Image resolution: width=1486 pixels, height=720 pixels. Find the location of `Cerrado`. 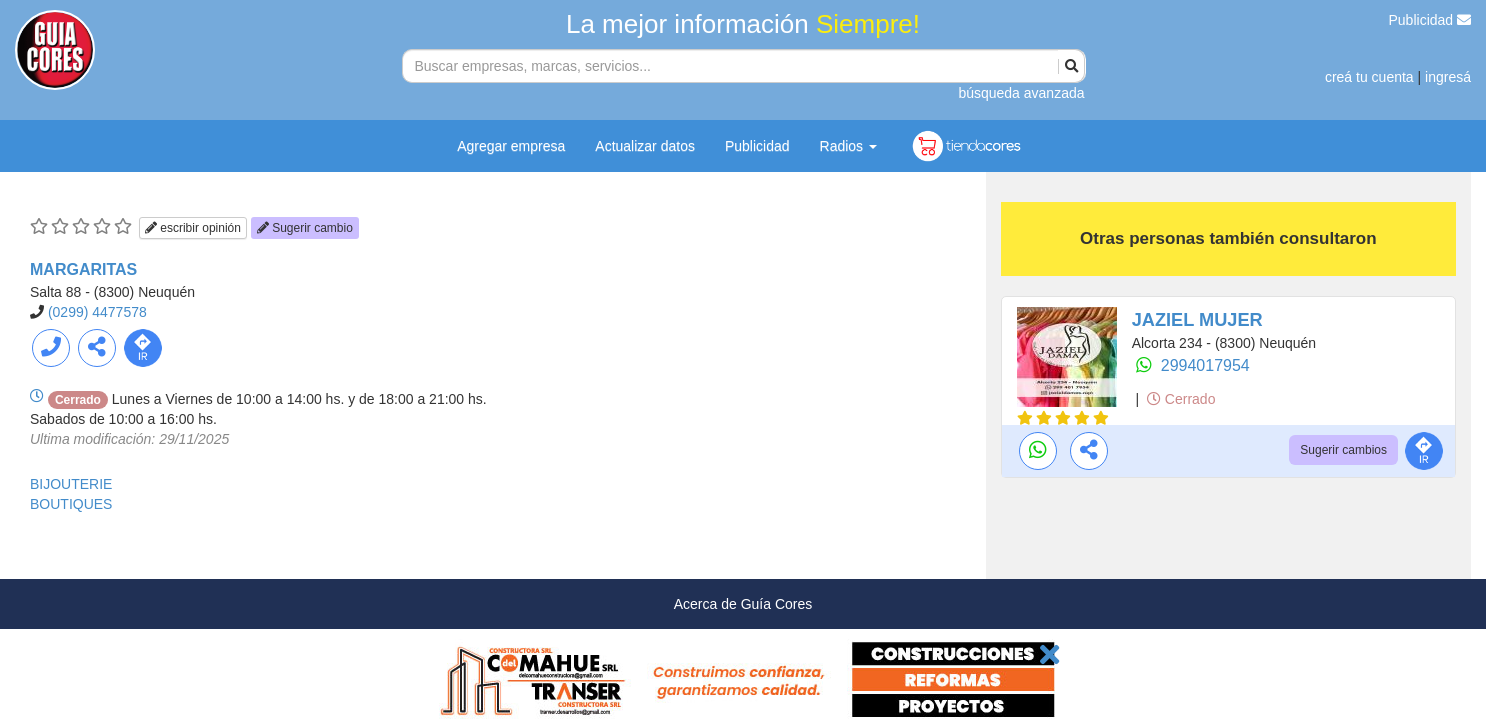

Cerrado is located at coordinates (1181, 399).